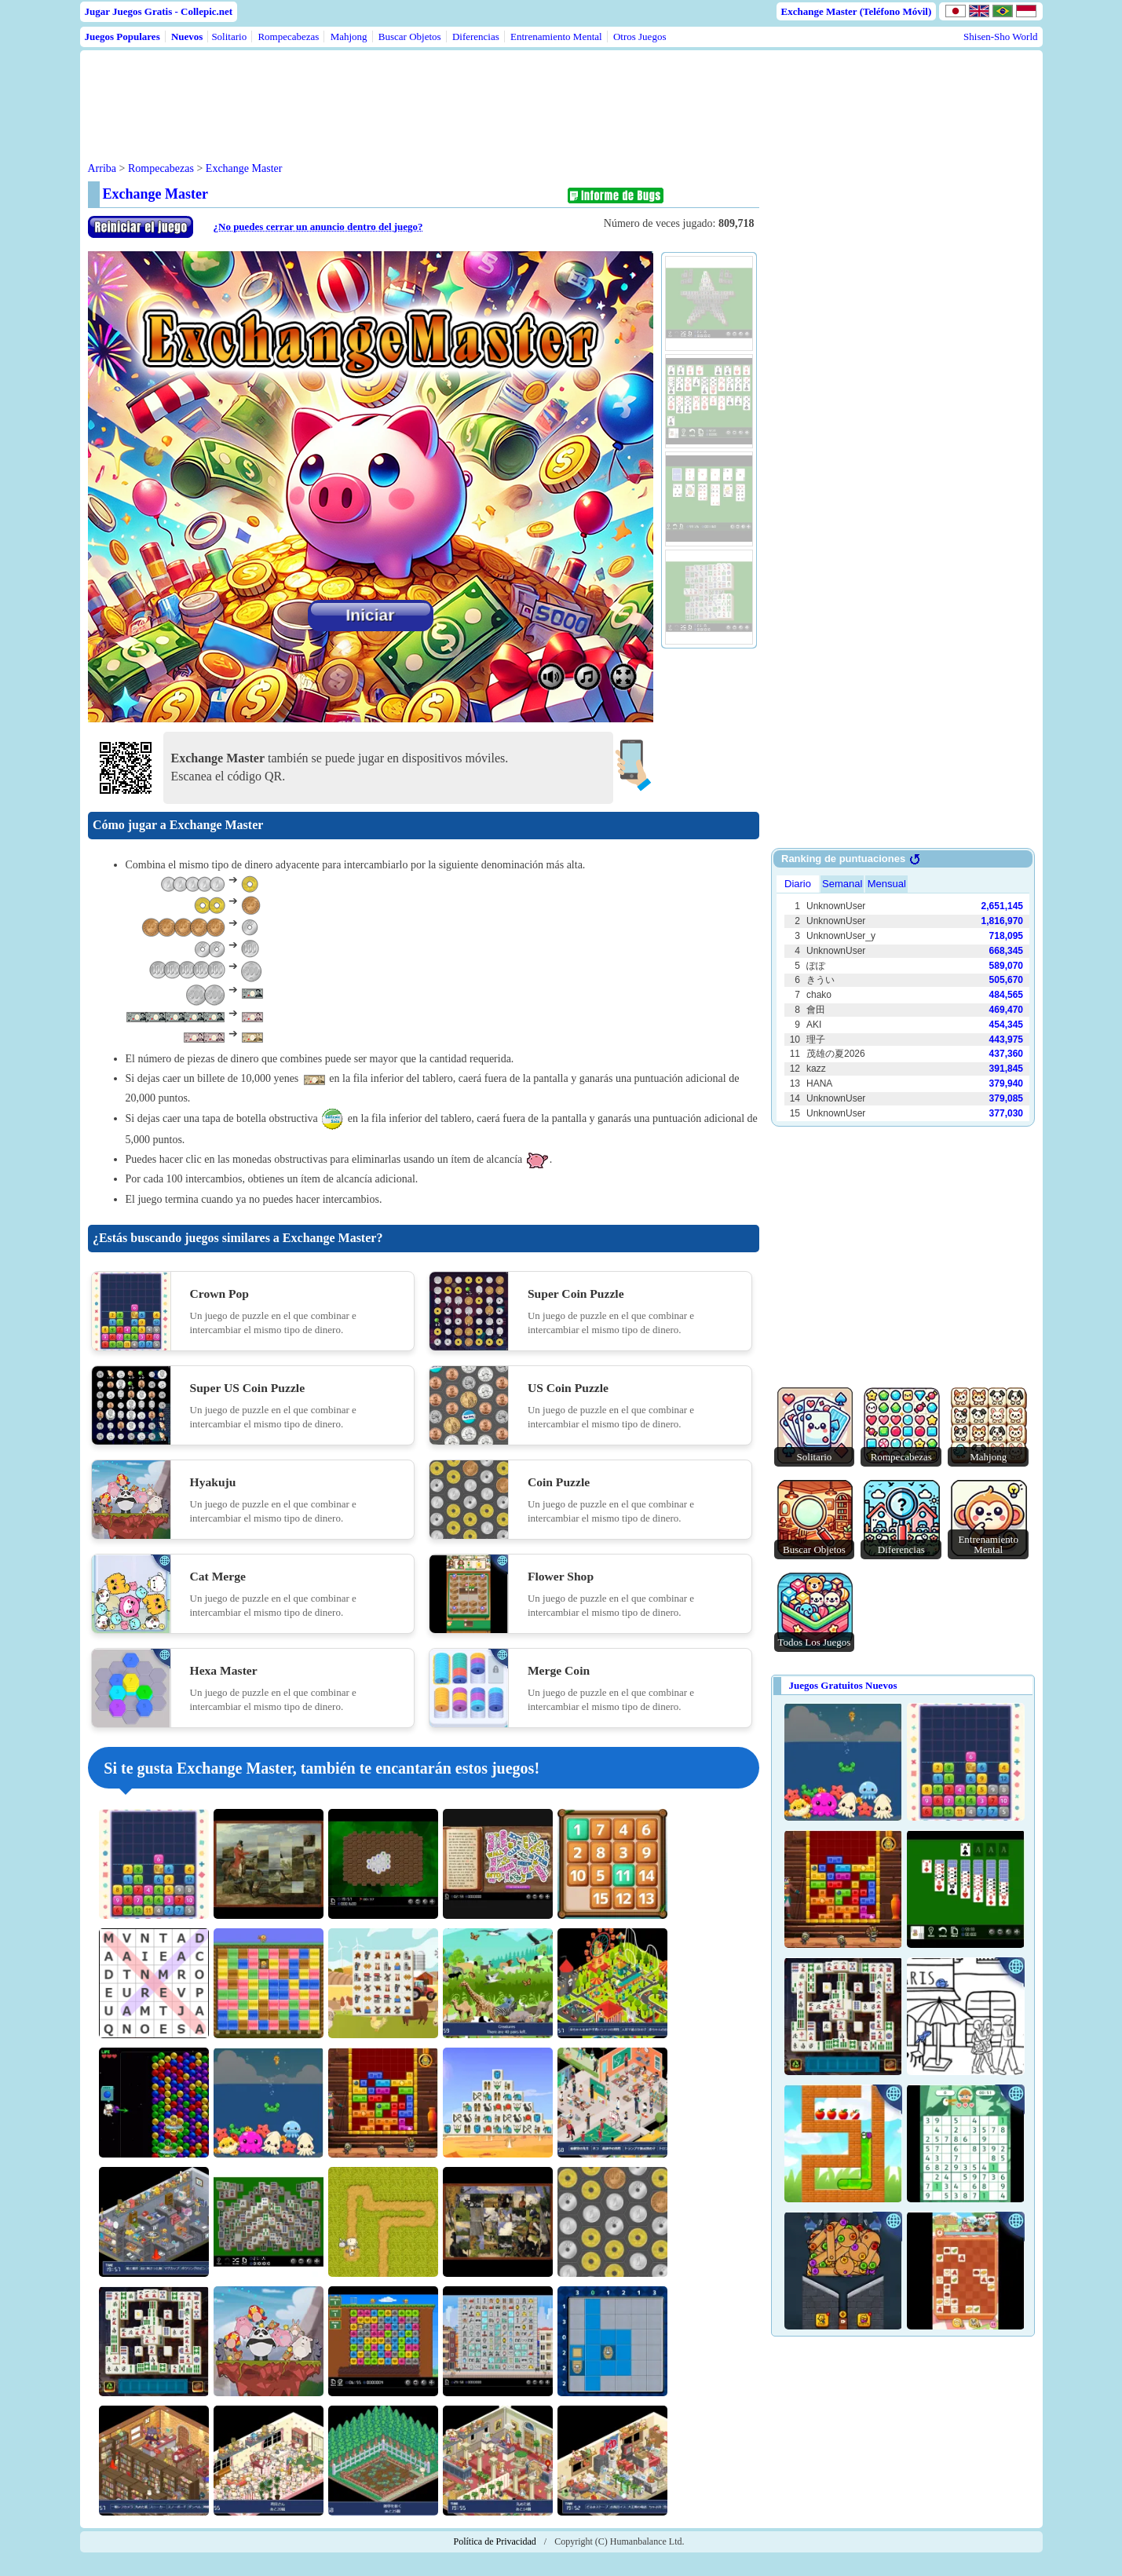 This screenshot has width=1122, height=2576. I want to click on Exchange Master (Teléfono Móvil), so click(856, 11).